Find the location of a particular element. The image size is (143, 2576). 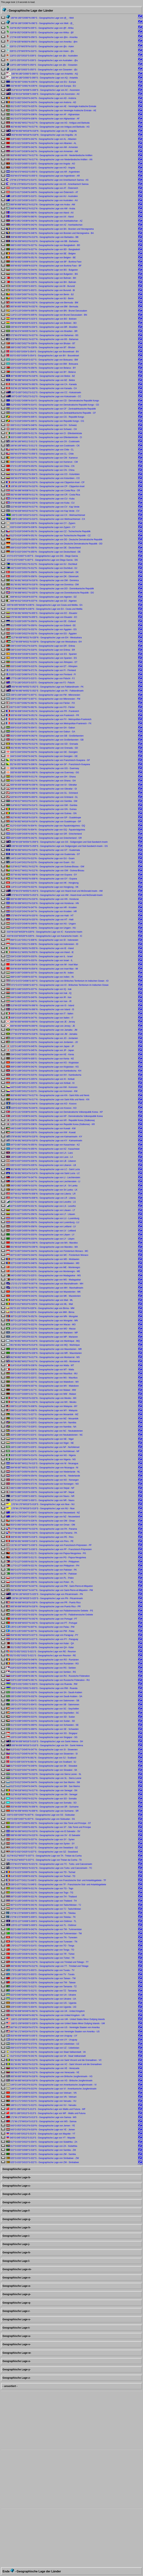

099°O-119°O/001°N-008°N - Geographische Lage von MY - Malaysia is located at coordinates (43, 1410).